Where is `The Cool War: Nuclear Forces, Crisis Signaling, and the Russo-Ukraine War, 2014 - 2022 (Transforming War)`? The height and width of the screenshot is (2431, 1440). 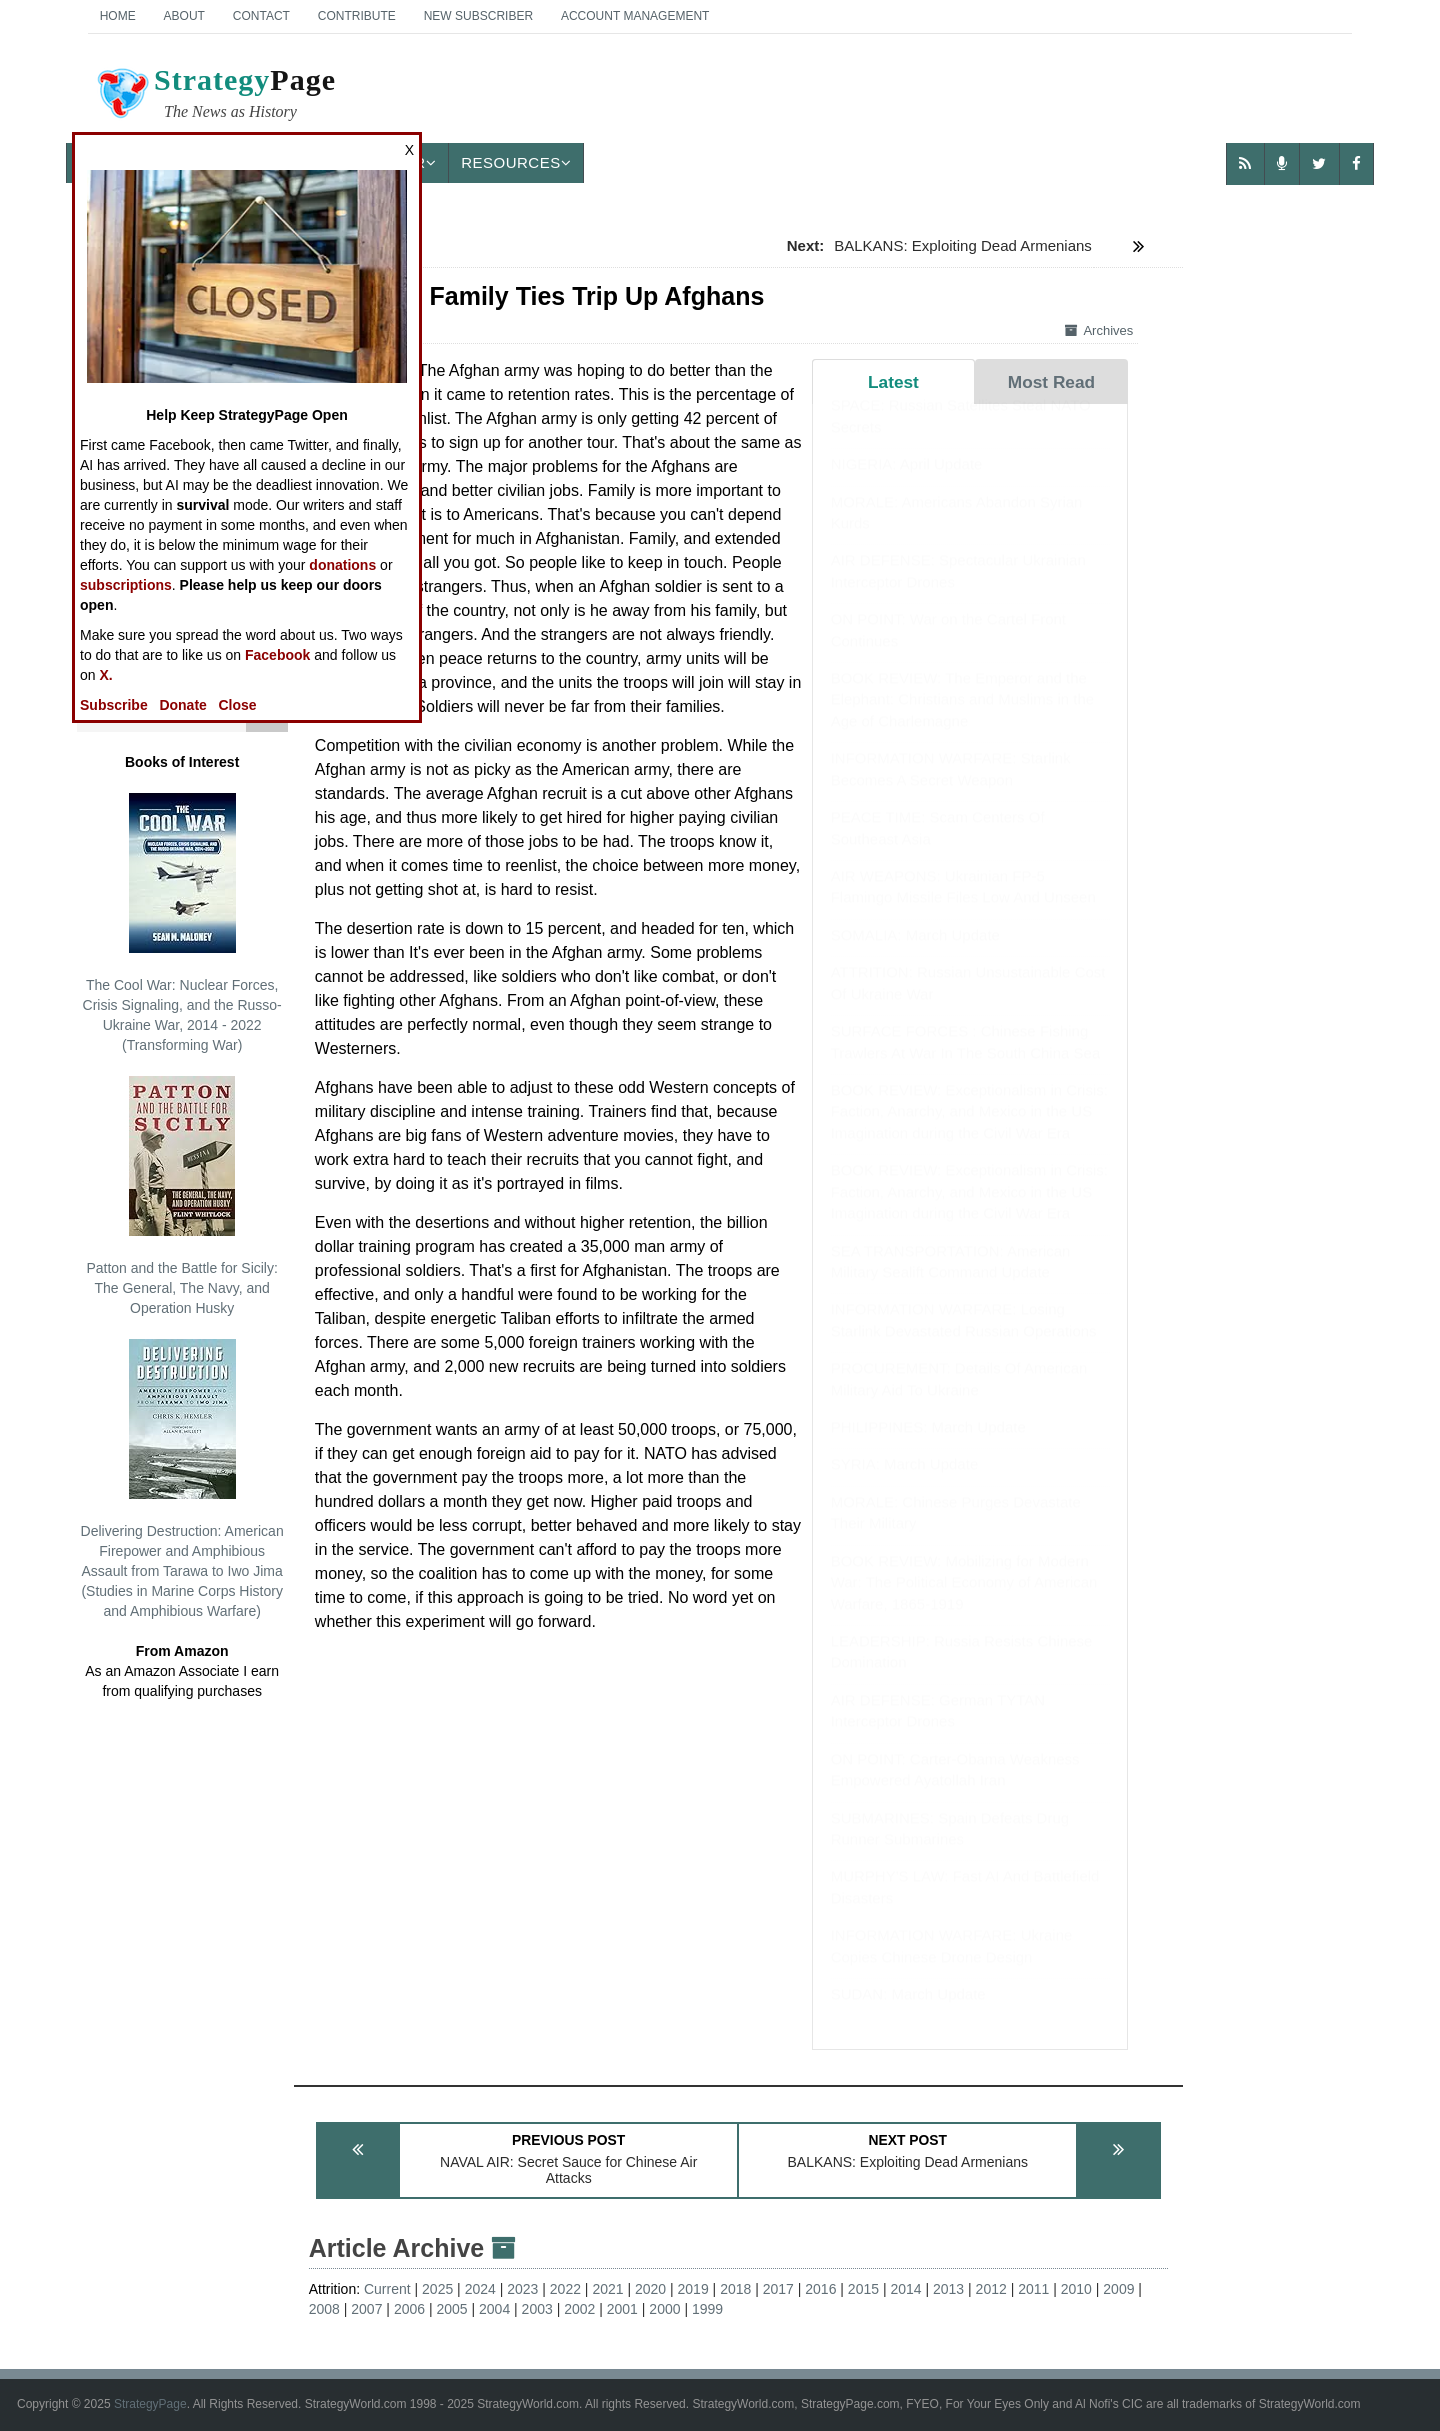
The Cool War: Nuclear Forces, Crisis Signaling, and the Russo-Ukraine War, 2014 - 2022 (Transforming War) is located at coordinates (182, 923).